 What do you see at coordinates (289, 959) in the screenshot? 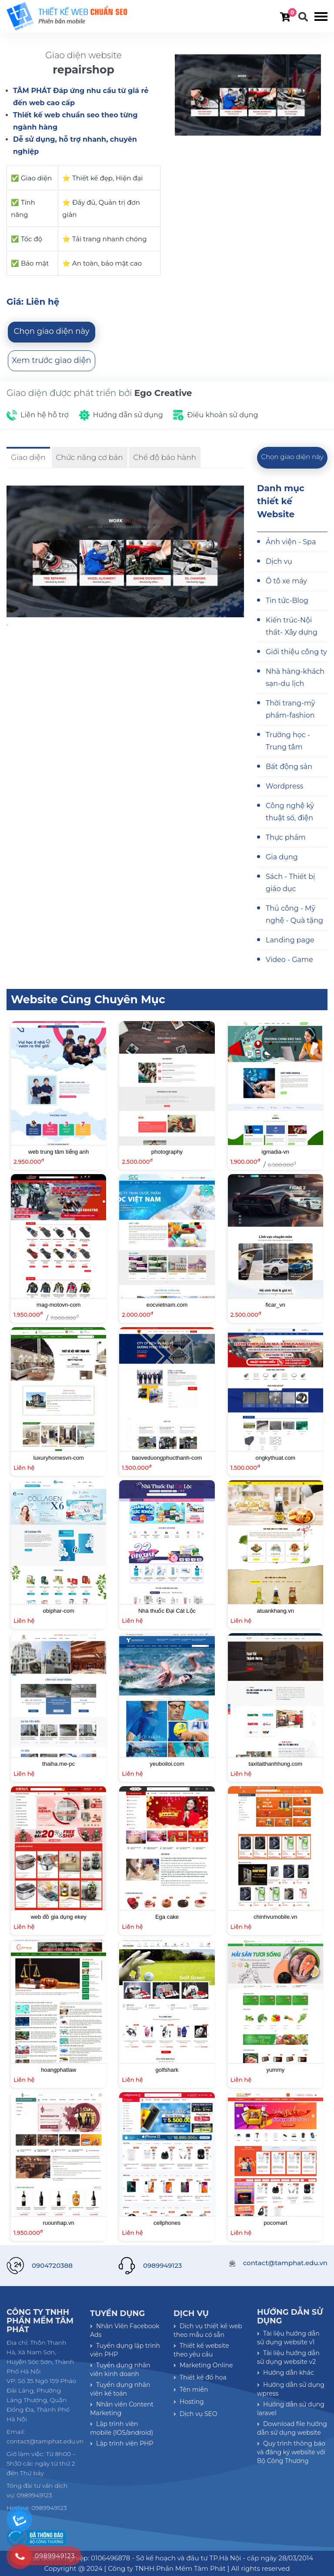
I see `Video - Game` at bounding box center [289, 959].